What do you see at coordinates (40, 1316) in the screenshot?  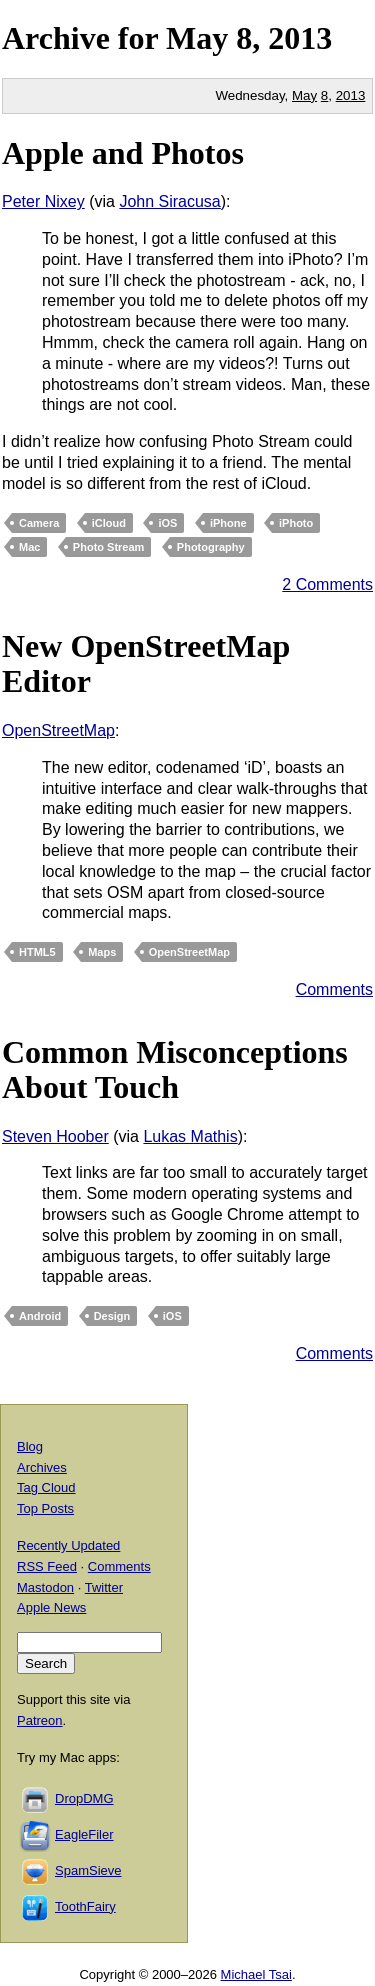 I see `Android` at bounding box center [40, 1316].